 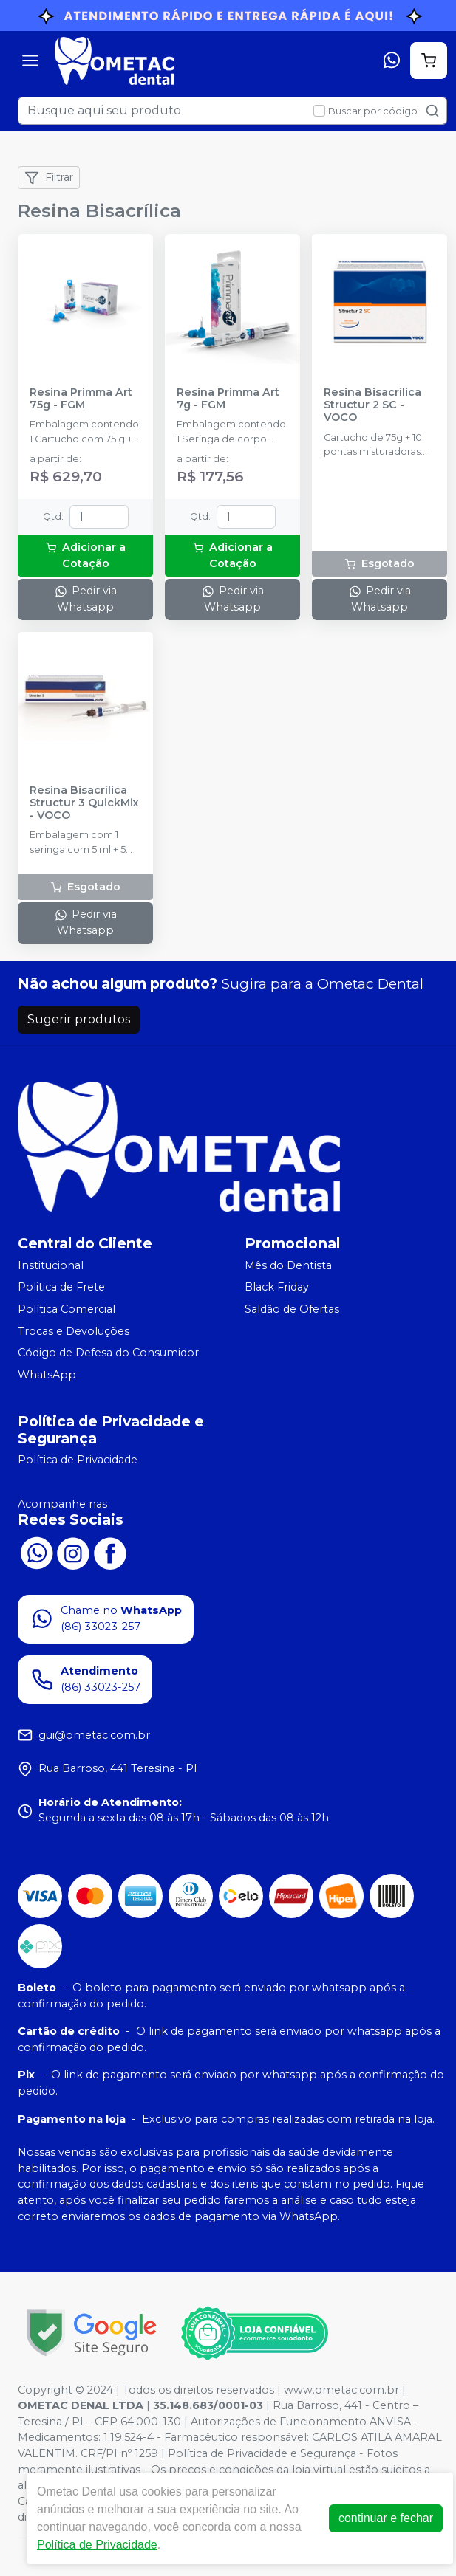 I want to click on Resina Primma Art 7g - FGM, so click(x=228, y=398).